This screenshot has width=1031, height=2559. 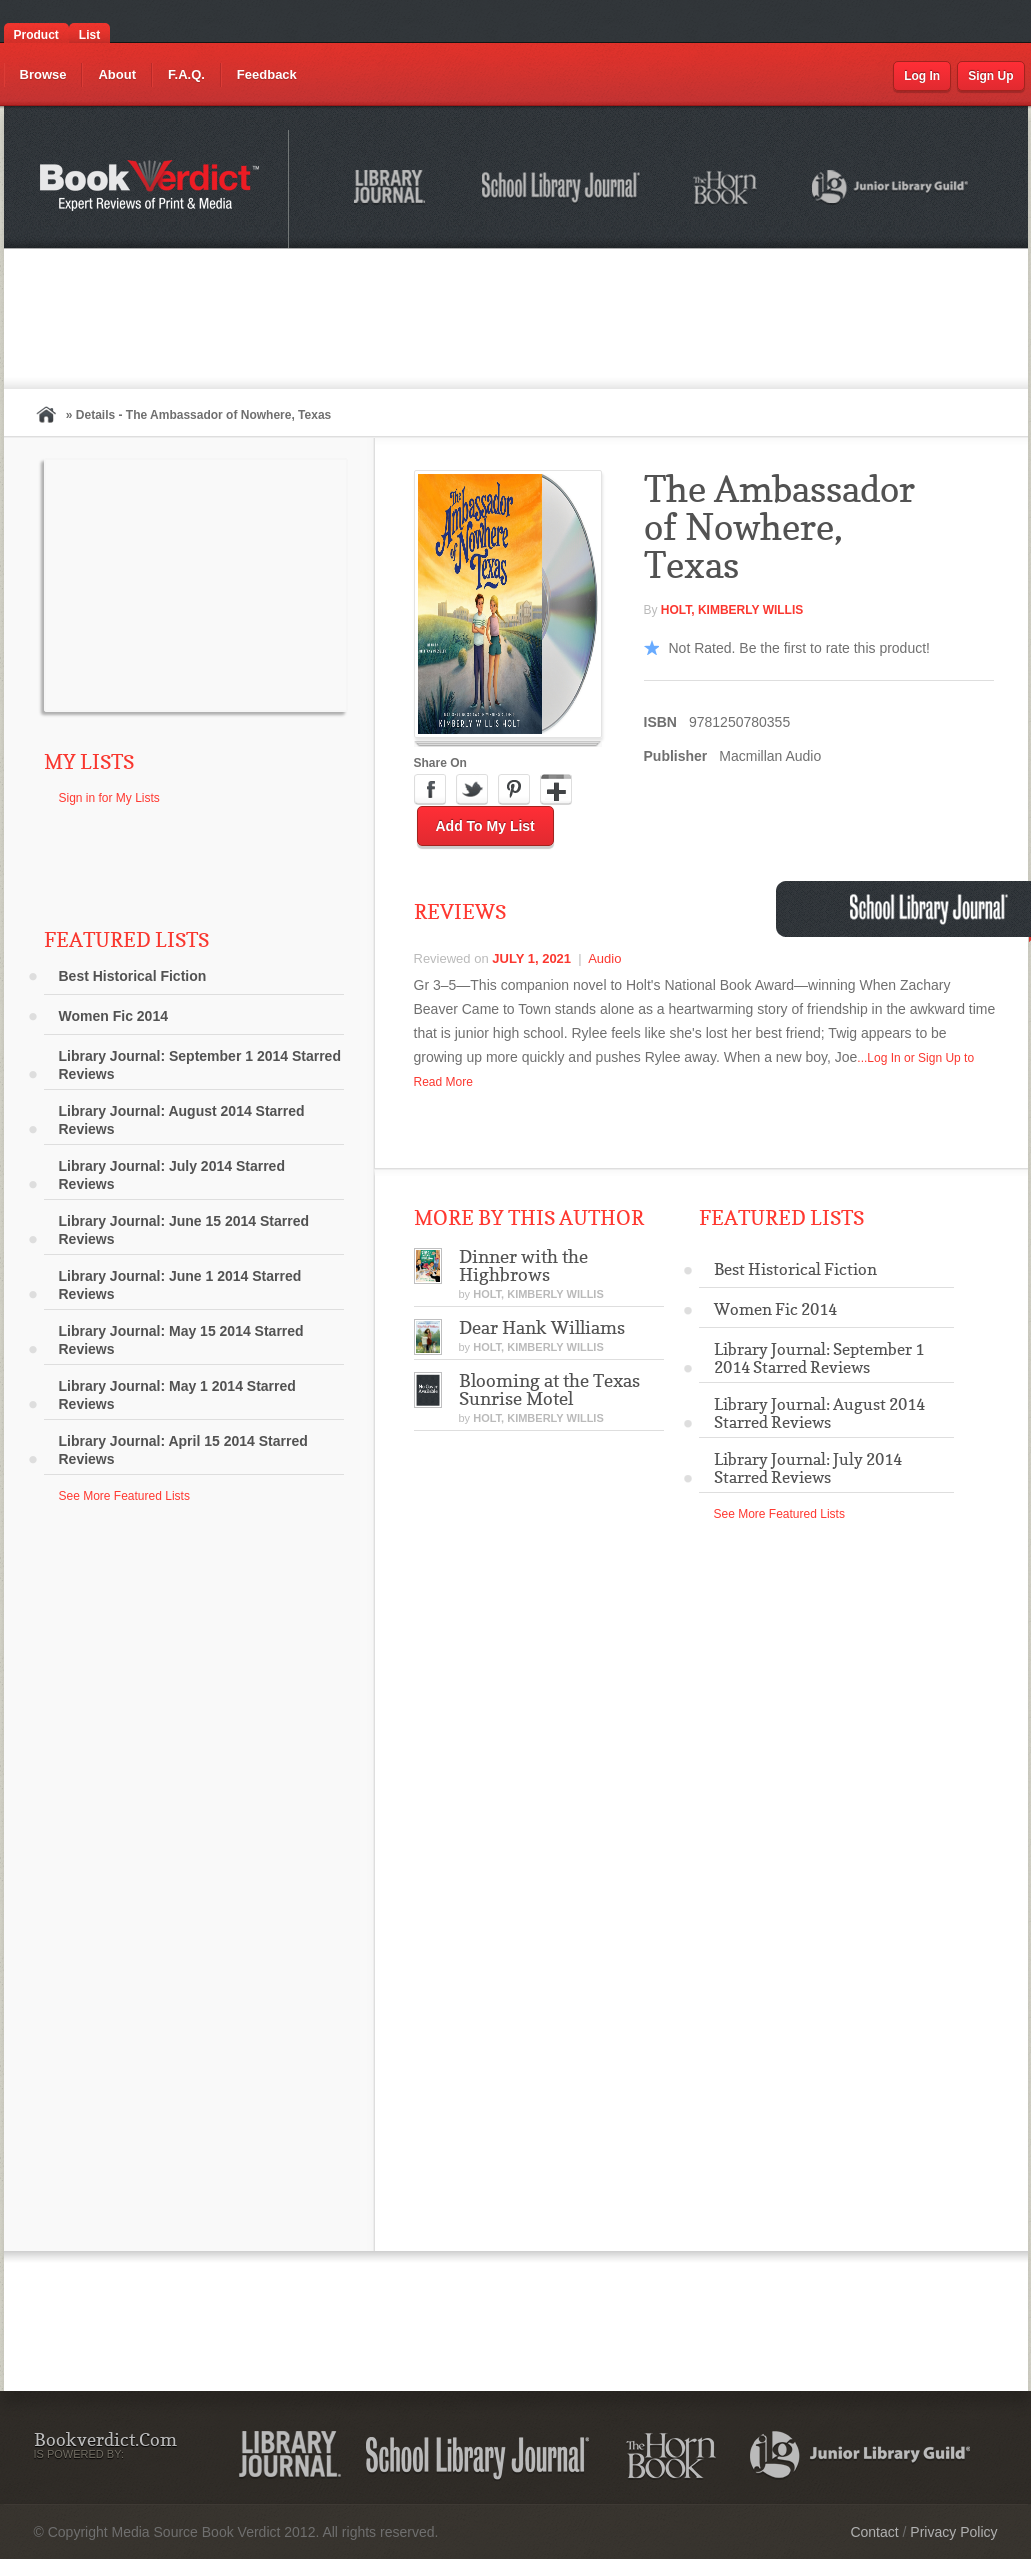 I want to click on Privacy Policy, so click(x=953, y=2532).